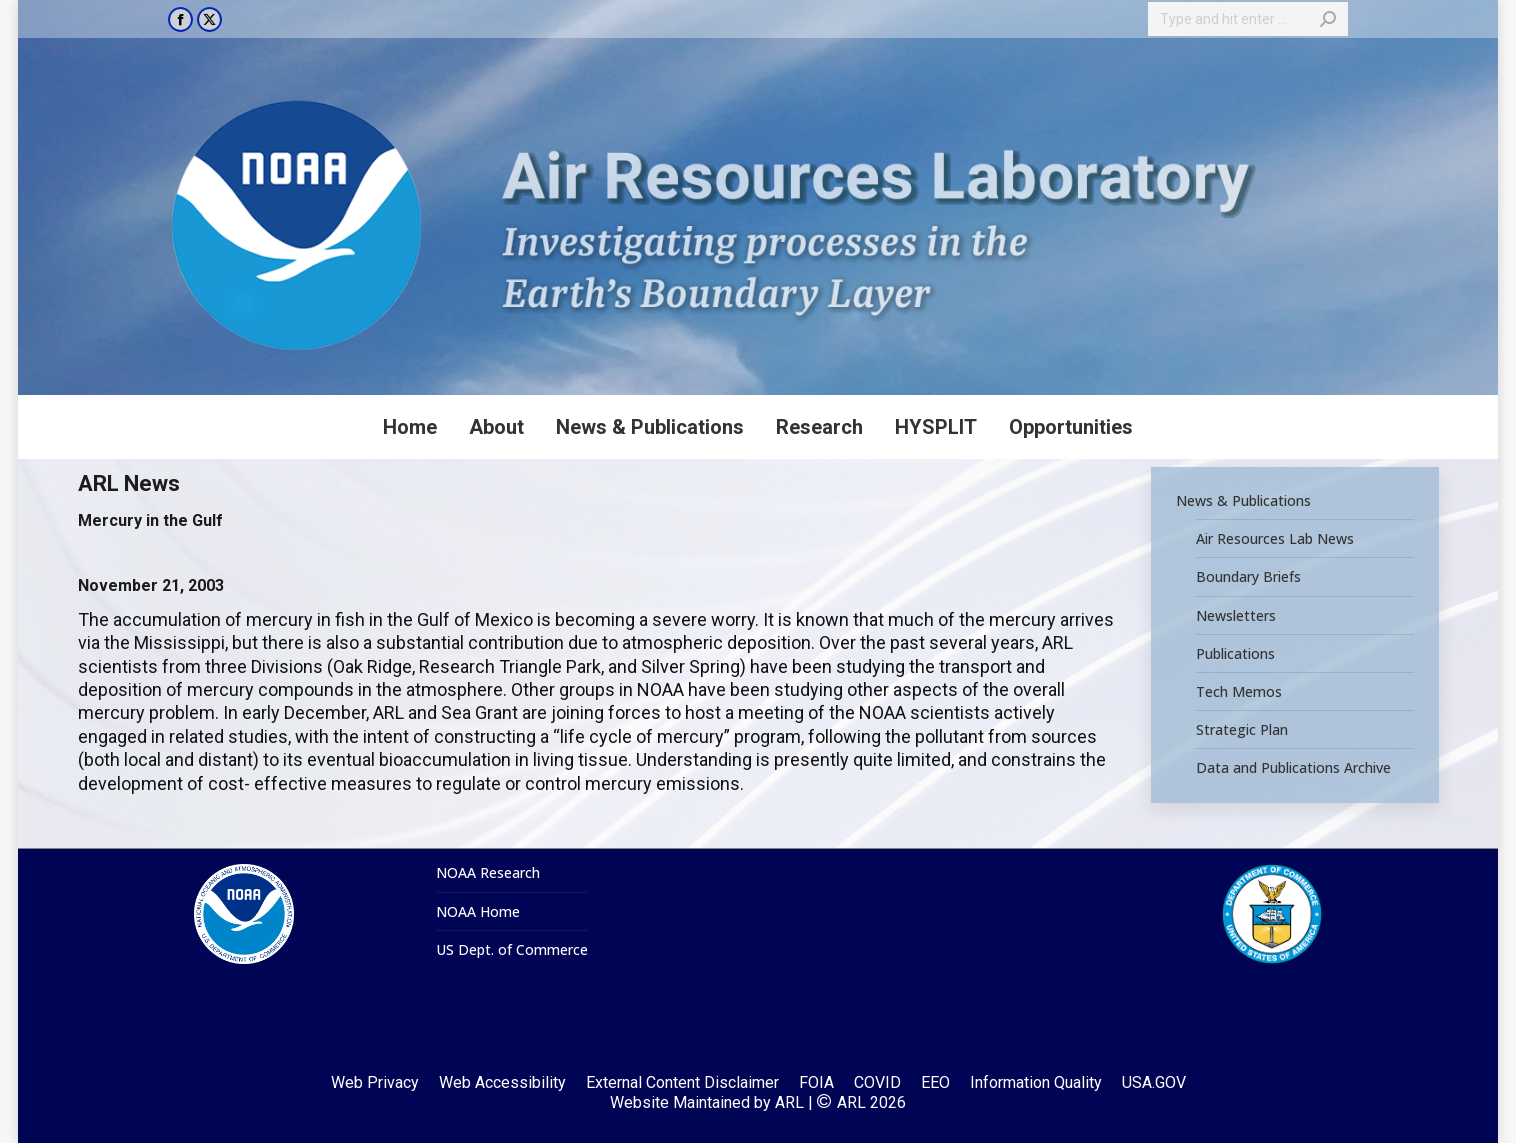 The image size is (1516, 1143). I want to click on NOAA Home, so click(478, 912).